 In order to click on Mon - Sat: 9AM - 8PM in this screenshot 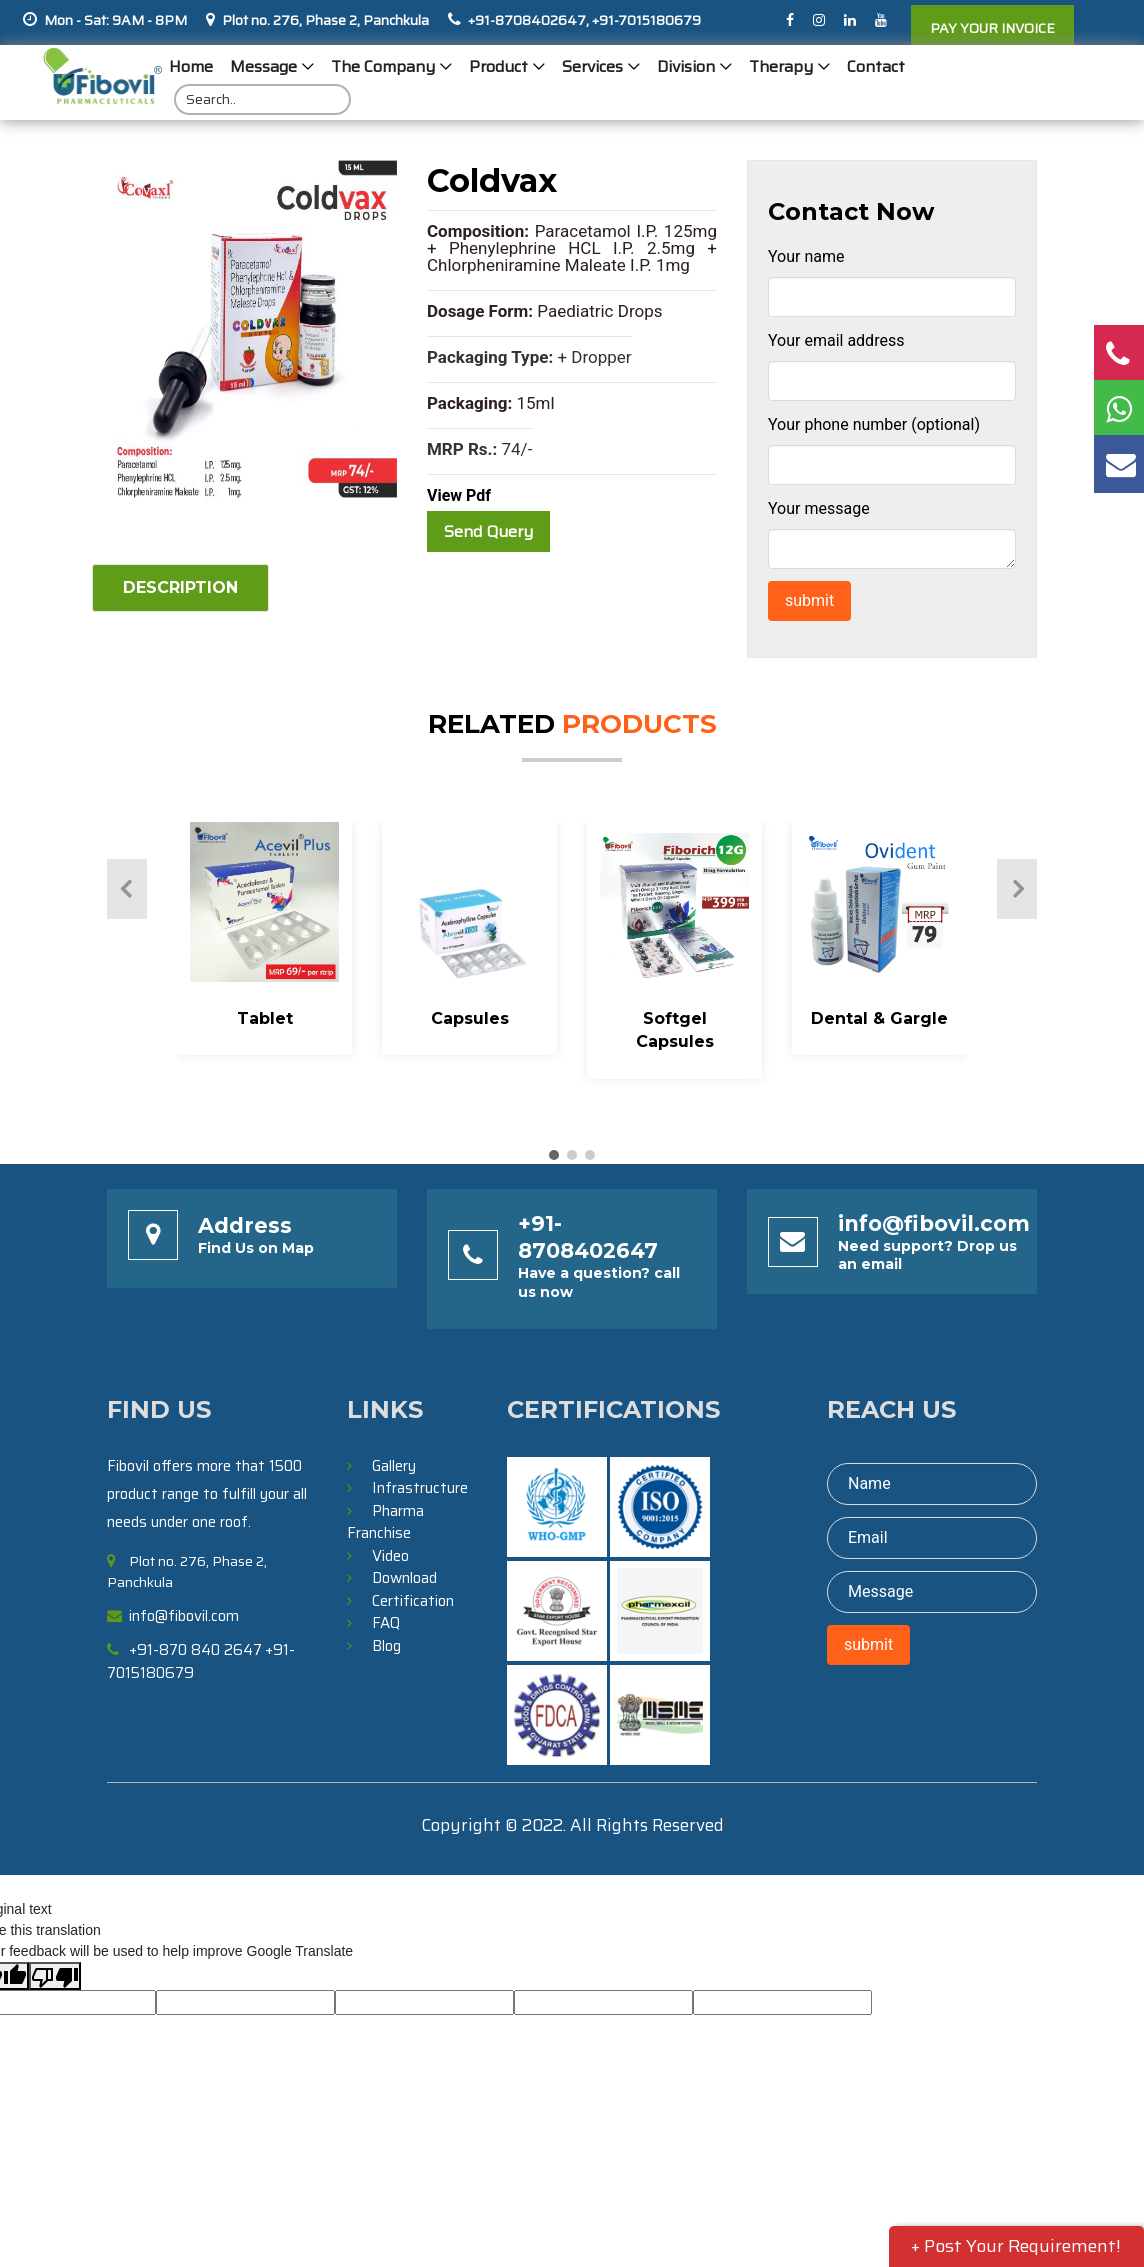, I will do `click(115, 20)`.